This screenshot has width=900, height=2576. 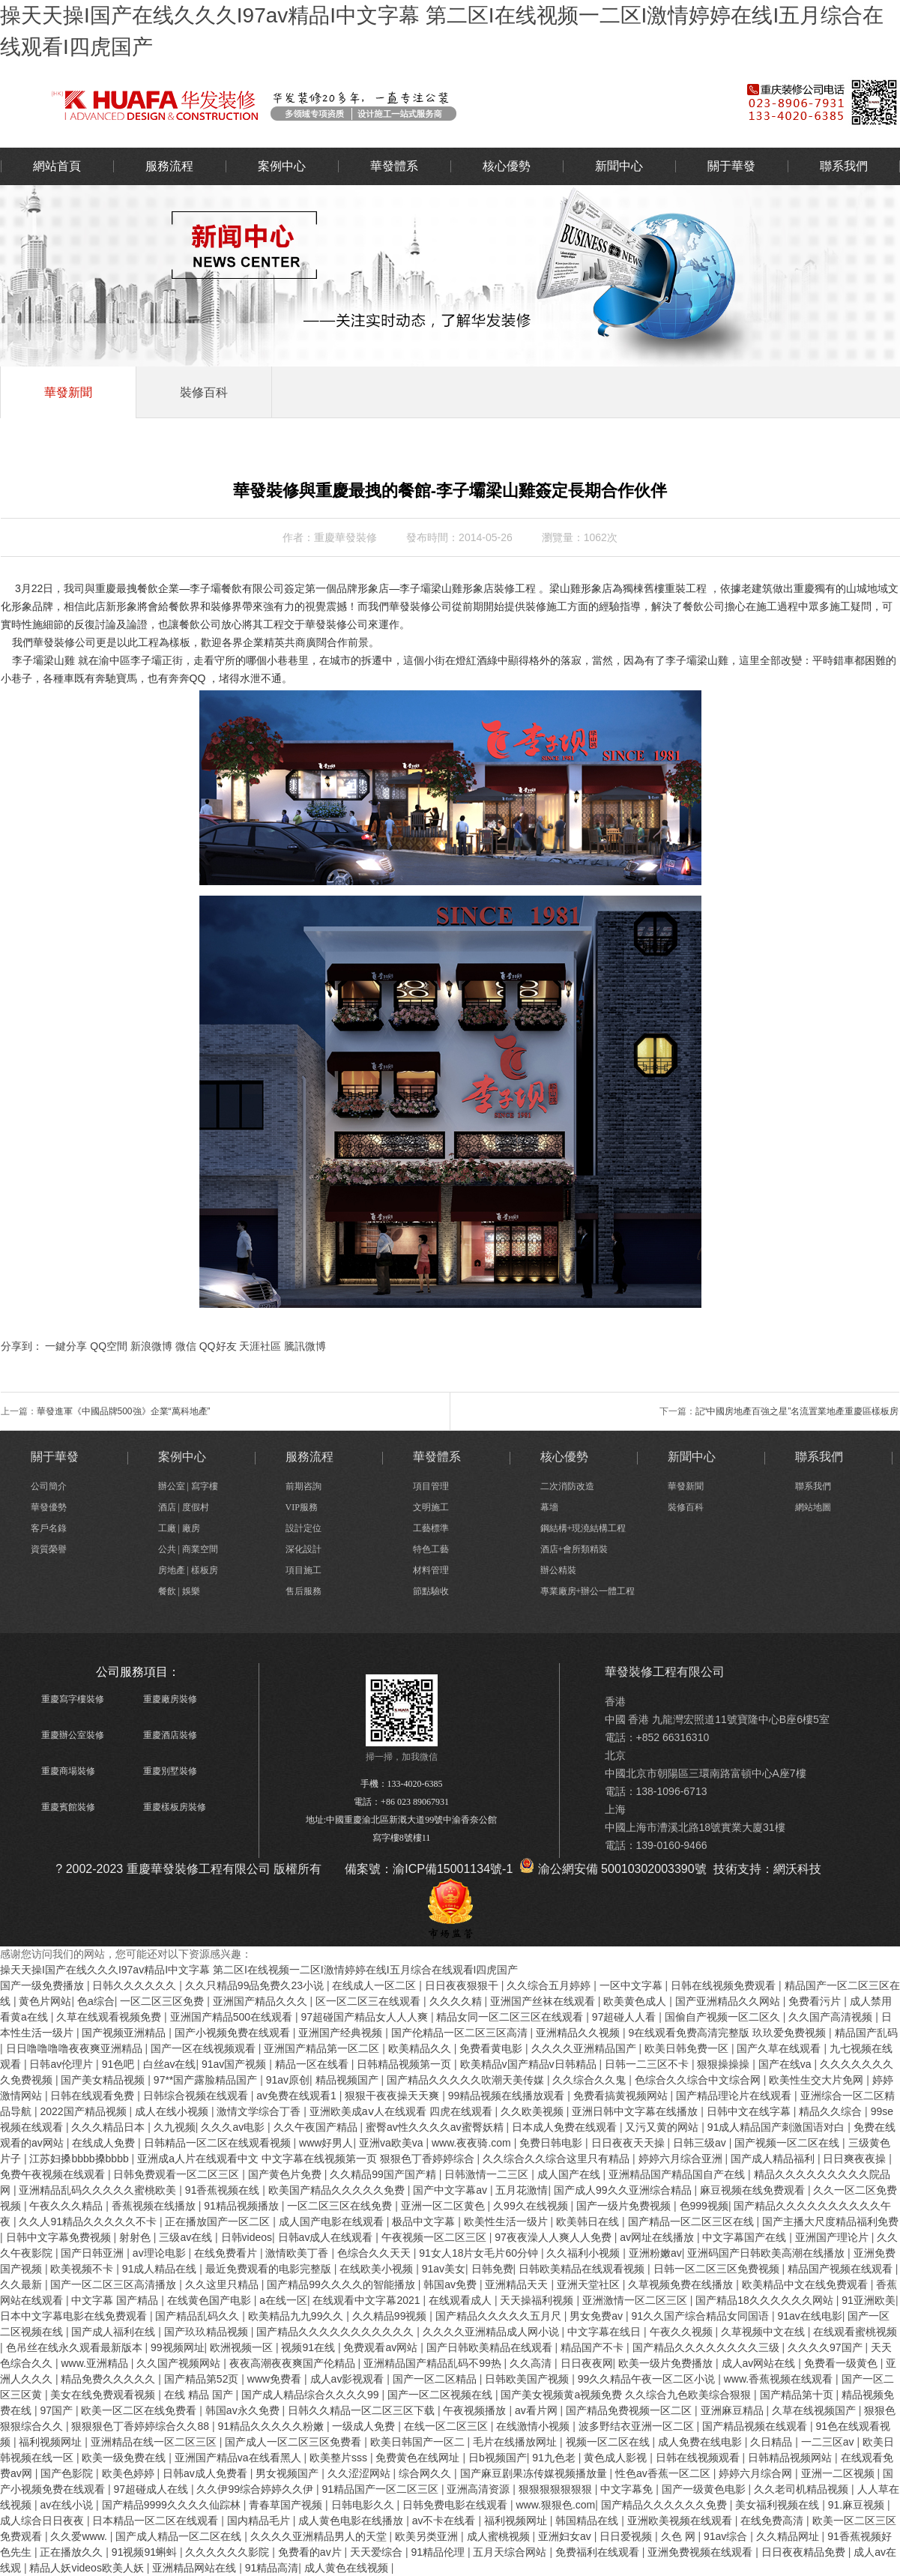 I want to click on 2022国产精品视频, so click(x=84, y=2111).